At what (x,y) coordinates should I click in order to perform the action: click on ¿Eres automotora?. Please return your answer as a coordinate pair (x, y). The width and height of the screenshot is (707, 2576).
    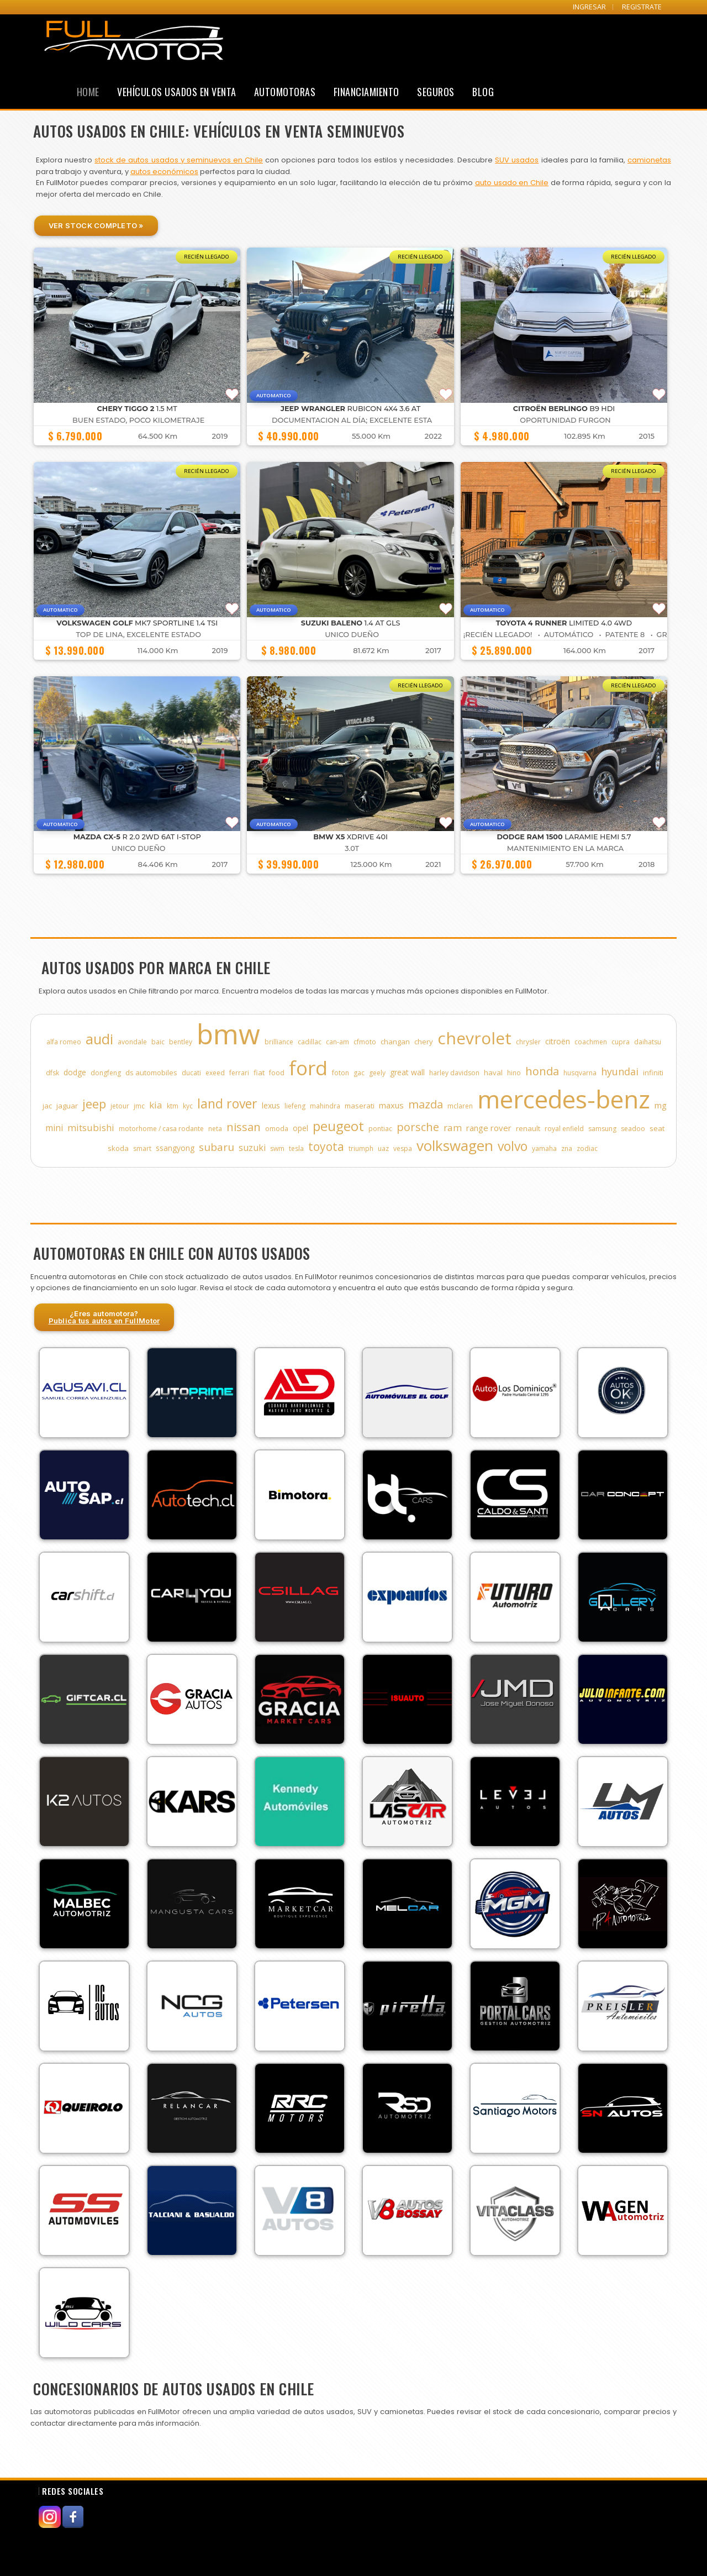
    Looking at the image, I should click on (104, 1317).